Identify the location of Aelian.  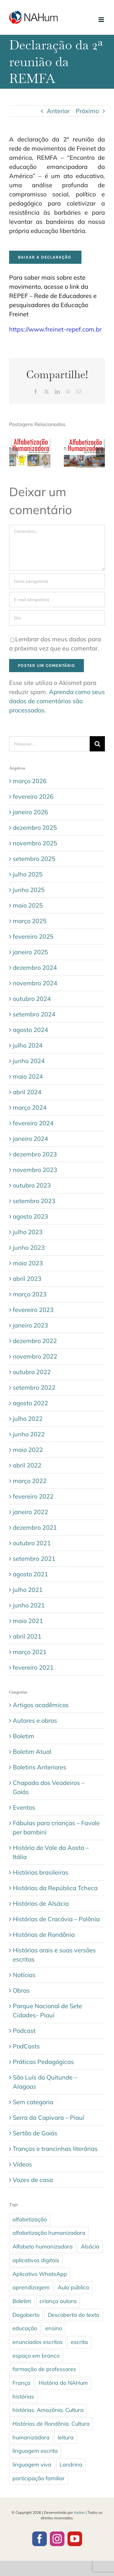
(79, 2512).